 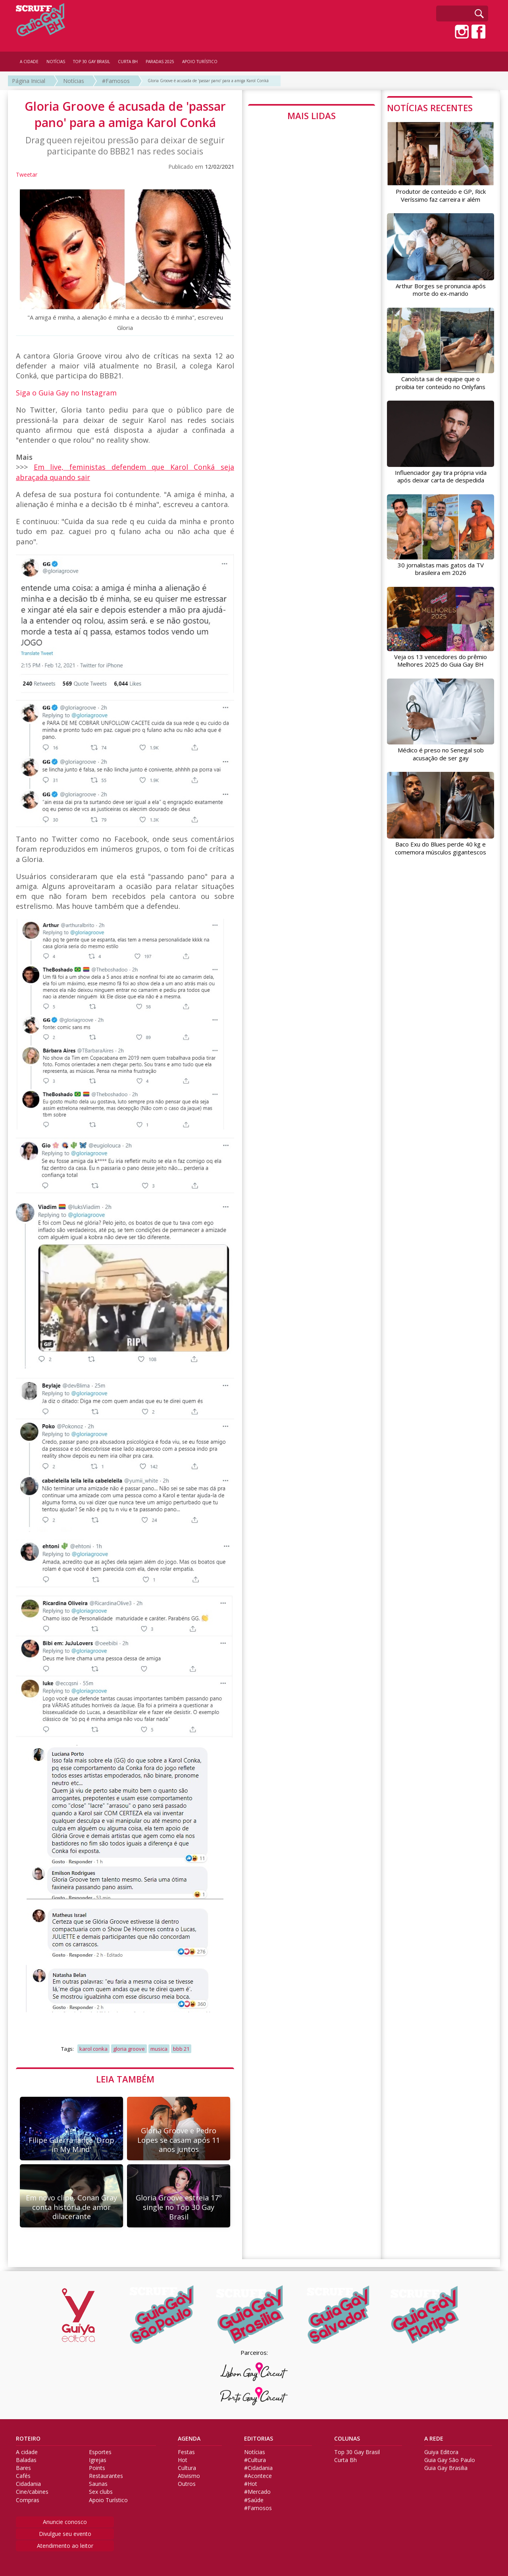 I want to click on Gloria Groove é acusada de 'passar pano' para a amiga Karol Conká, so click(x=208, y=80).